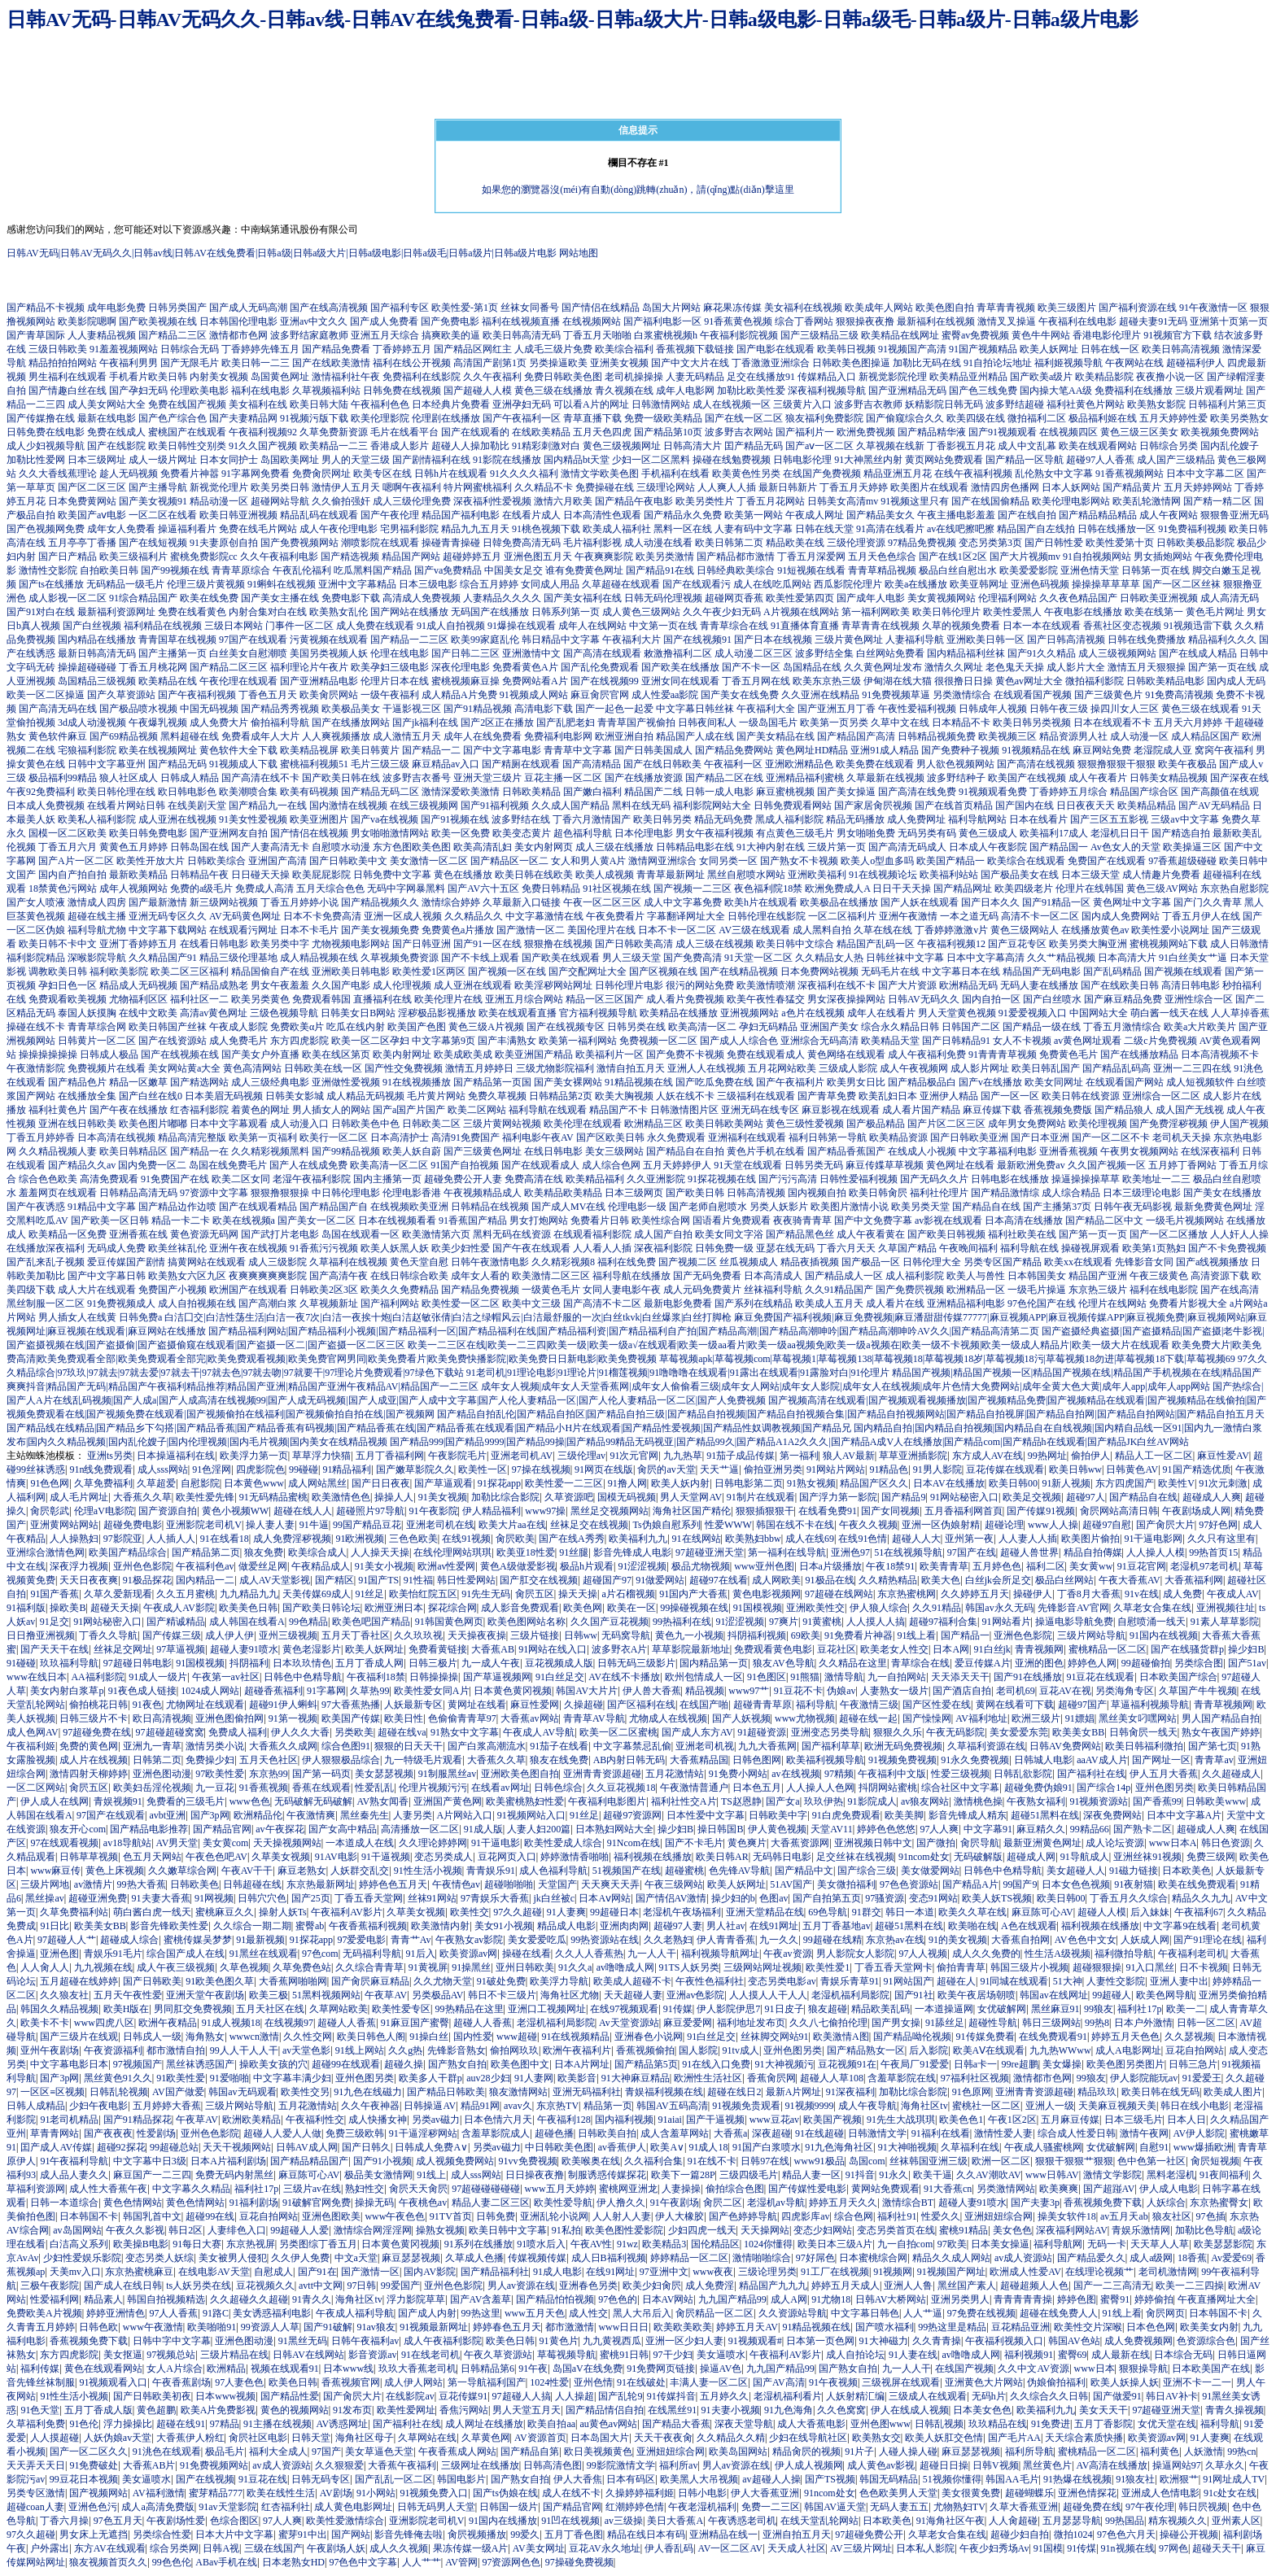 The image size is (1276, 2576). I want to click on 亚洲女同在线观看, so click(680, 681).